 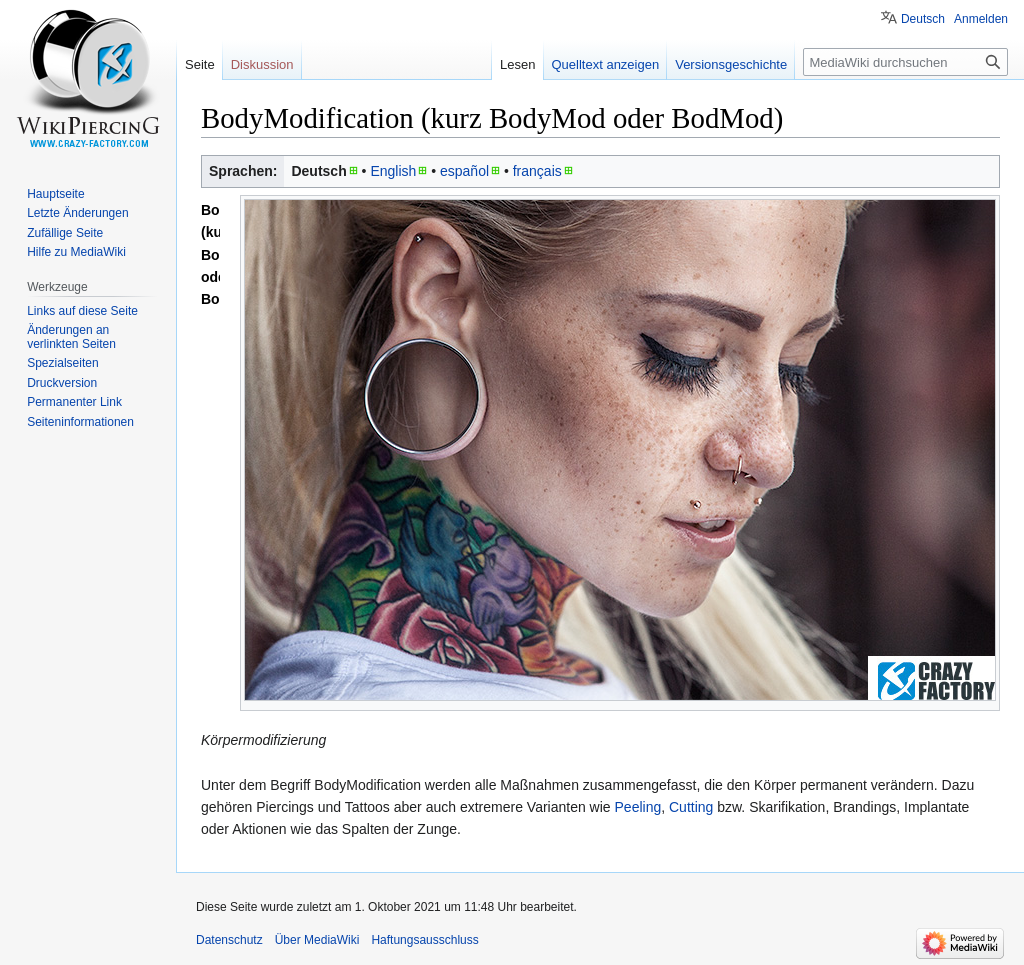 I want to click on Letzte Änderungen, so click(x=77, y=213).